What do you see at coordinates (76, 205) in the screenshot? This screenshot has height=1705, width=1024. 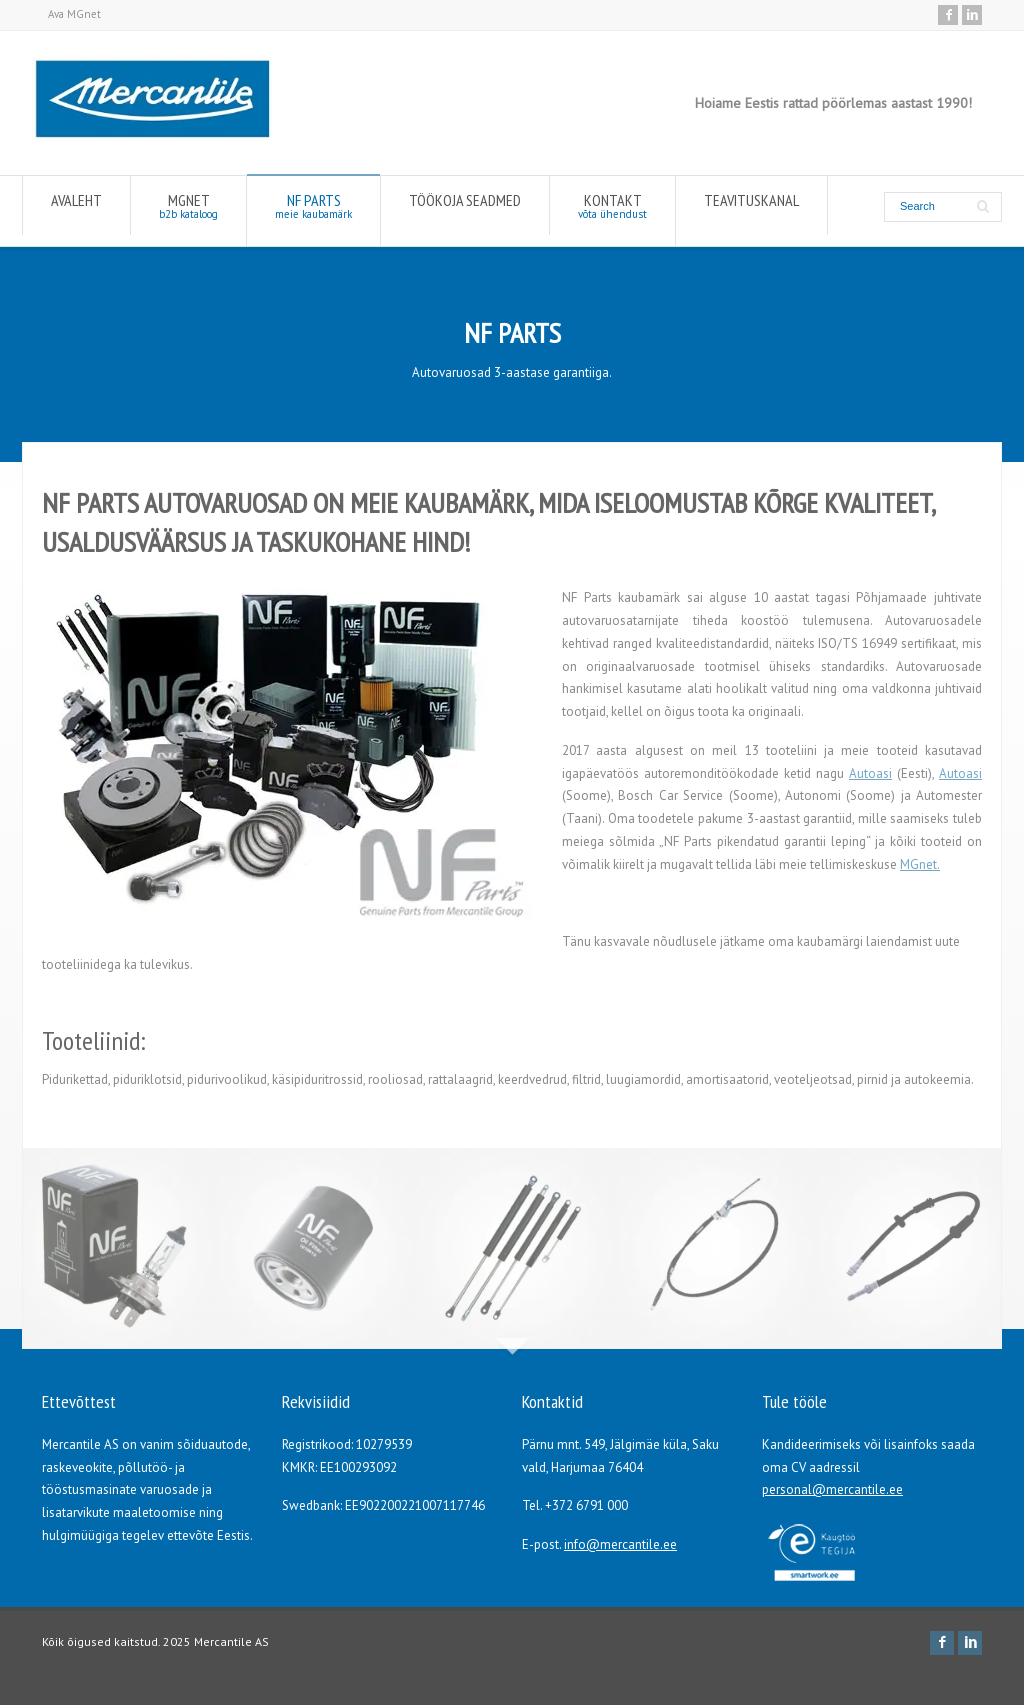 I see `AVALEHT` at bounding box center [76, 205].